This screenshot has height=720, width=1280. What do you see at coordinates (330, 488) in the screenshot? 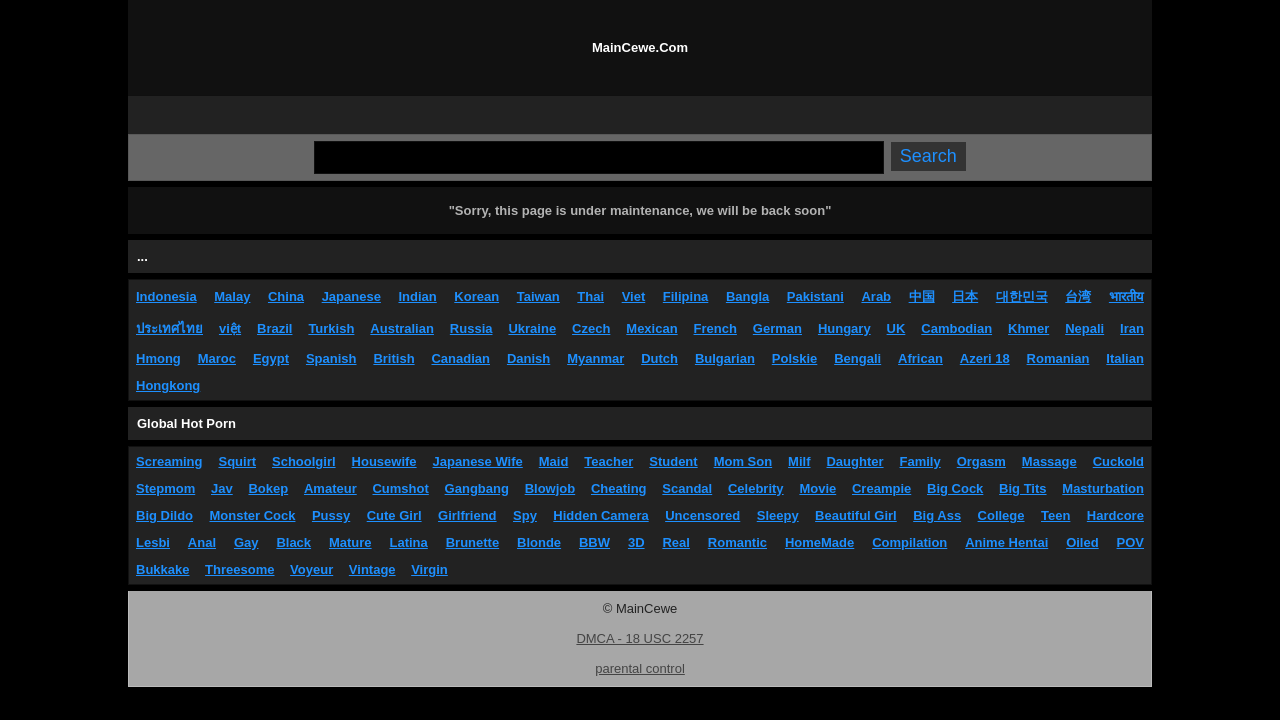
I see `Amateur` at bounding box center [330, 488].